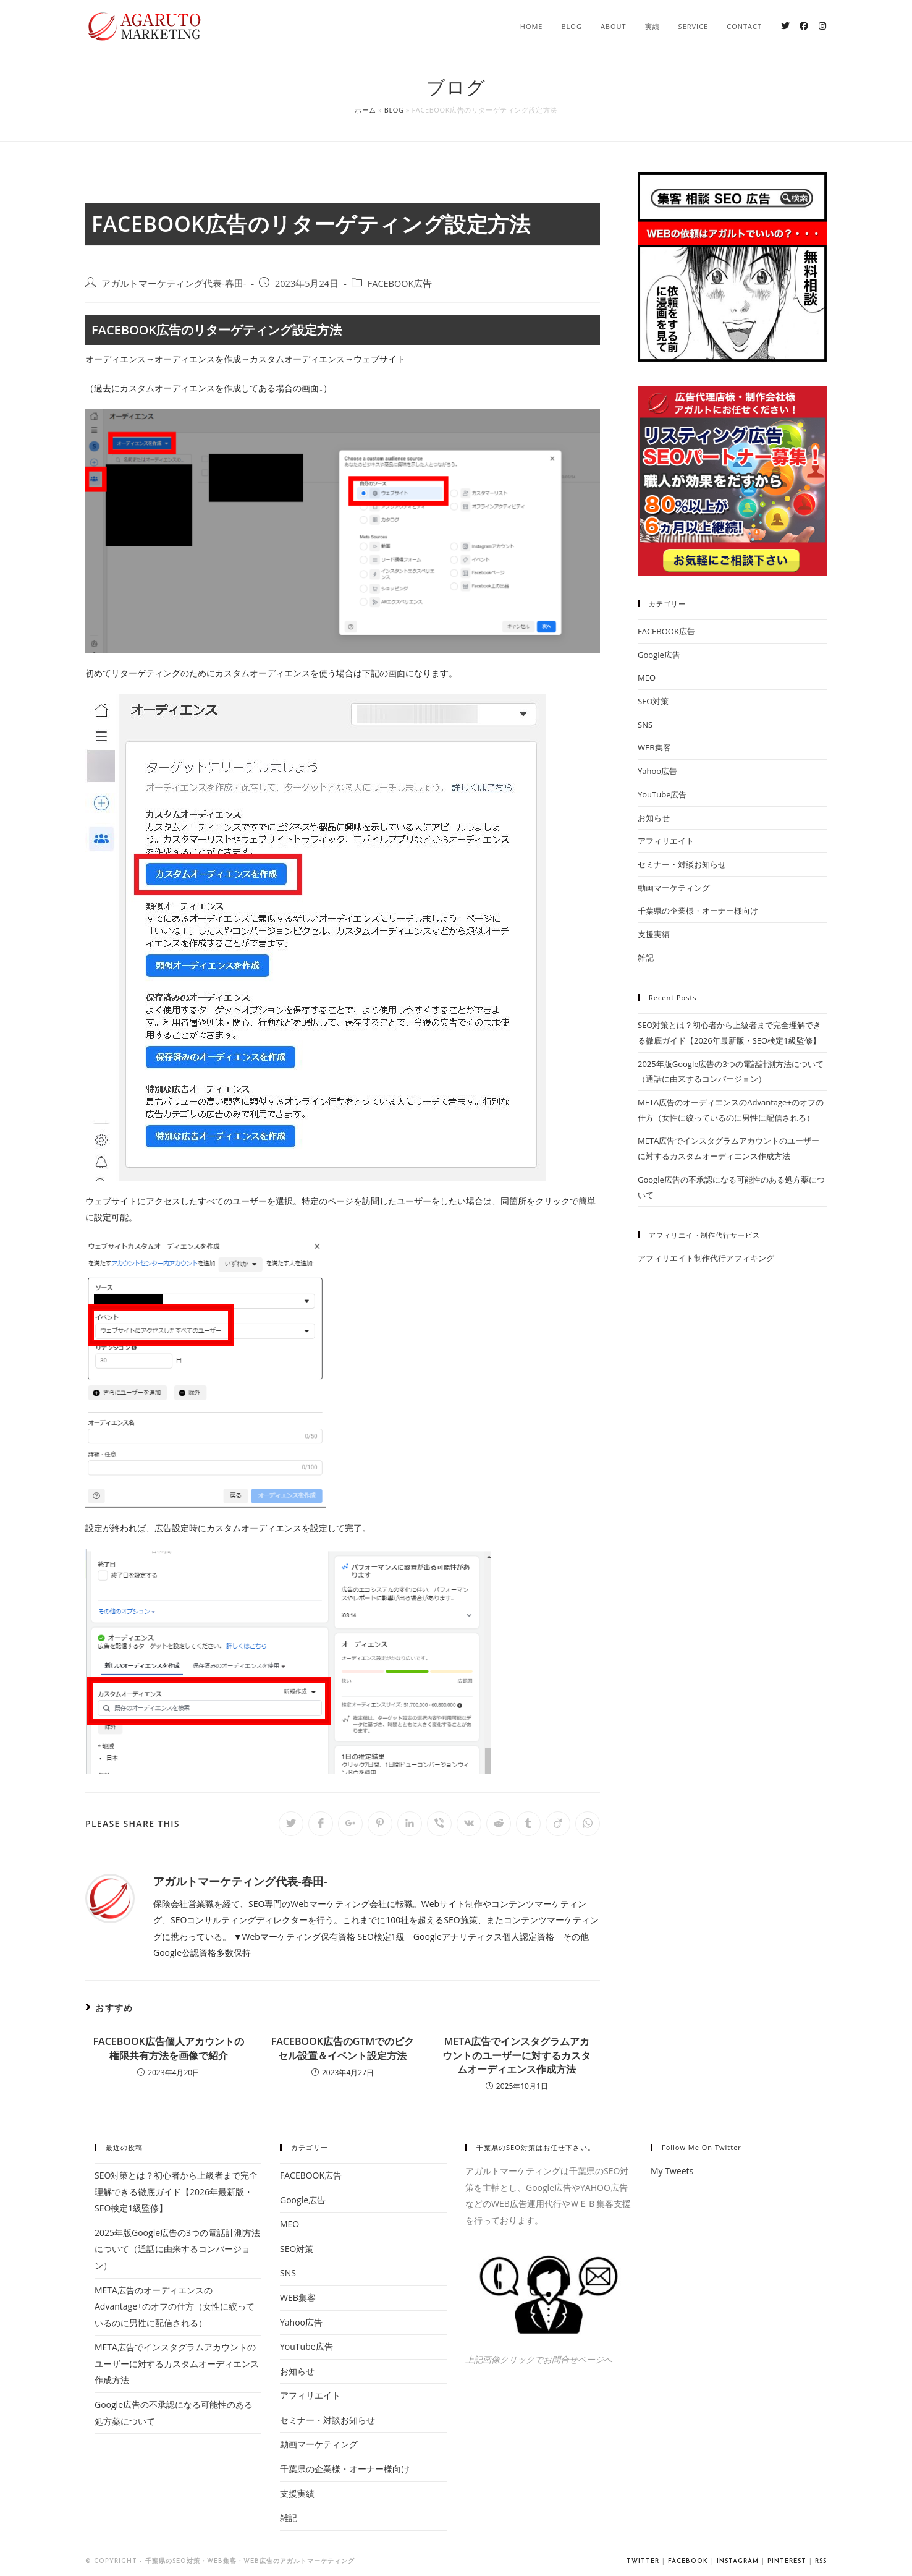 This screenshot has height=2576, width=912. I want to click on [Instagram (新しいタブで開く)], so click(822, 26).